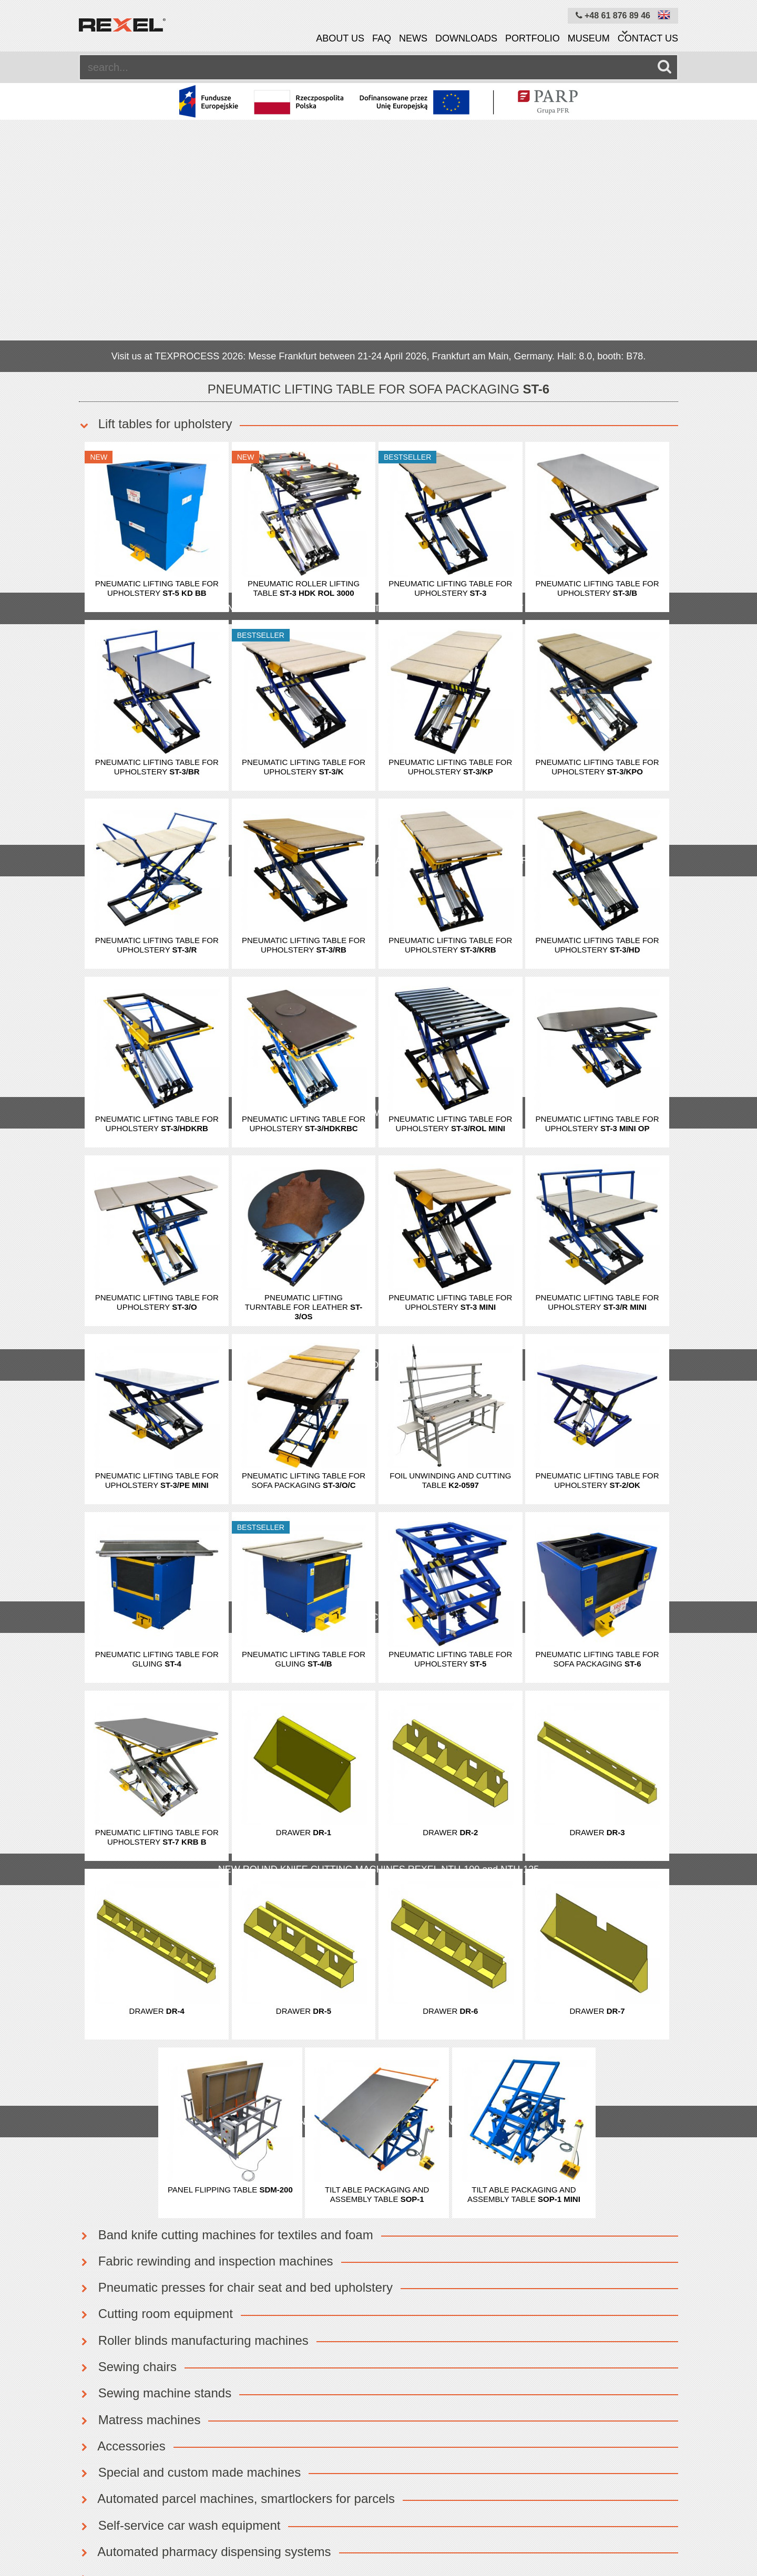  Describe the element at coordinates (237, 2246) in the screenshot. I see `Automated parcel machines, smartlockers for parcels` at that location.